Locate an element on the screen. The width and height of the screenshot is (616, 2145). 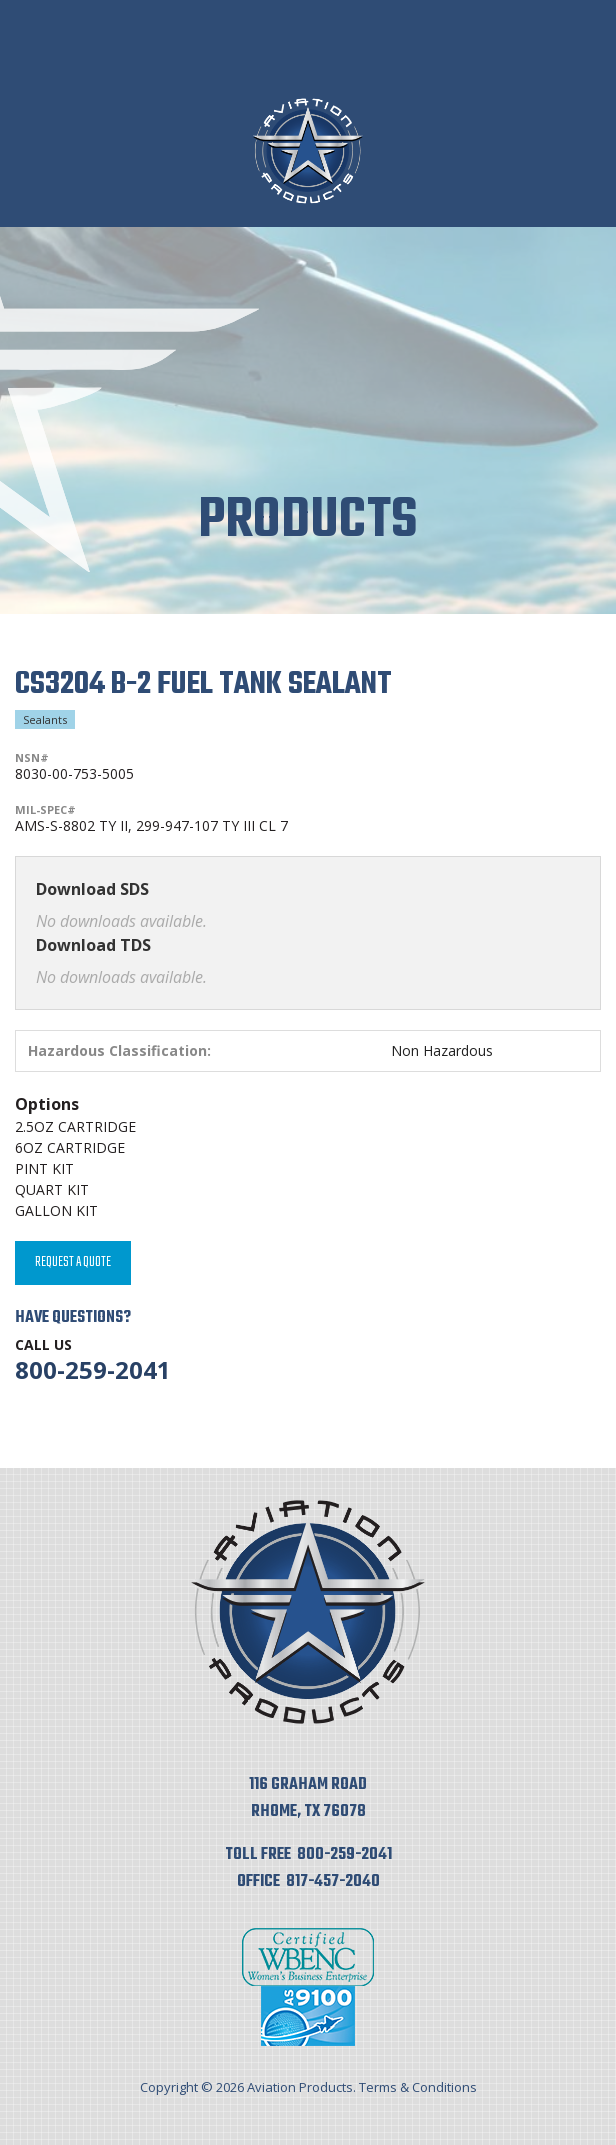
Request A Quote is located at coordinates (73, 1262).